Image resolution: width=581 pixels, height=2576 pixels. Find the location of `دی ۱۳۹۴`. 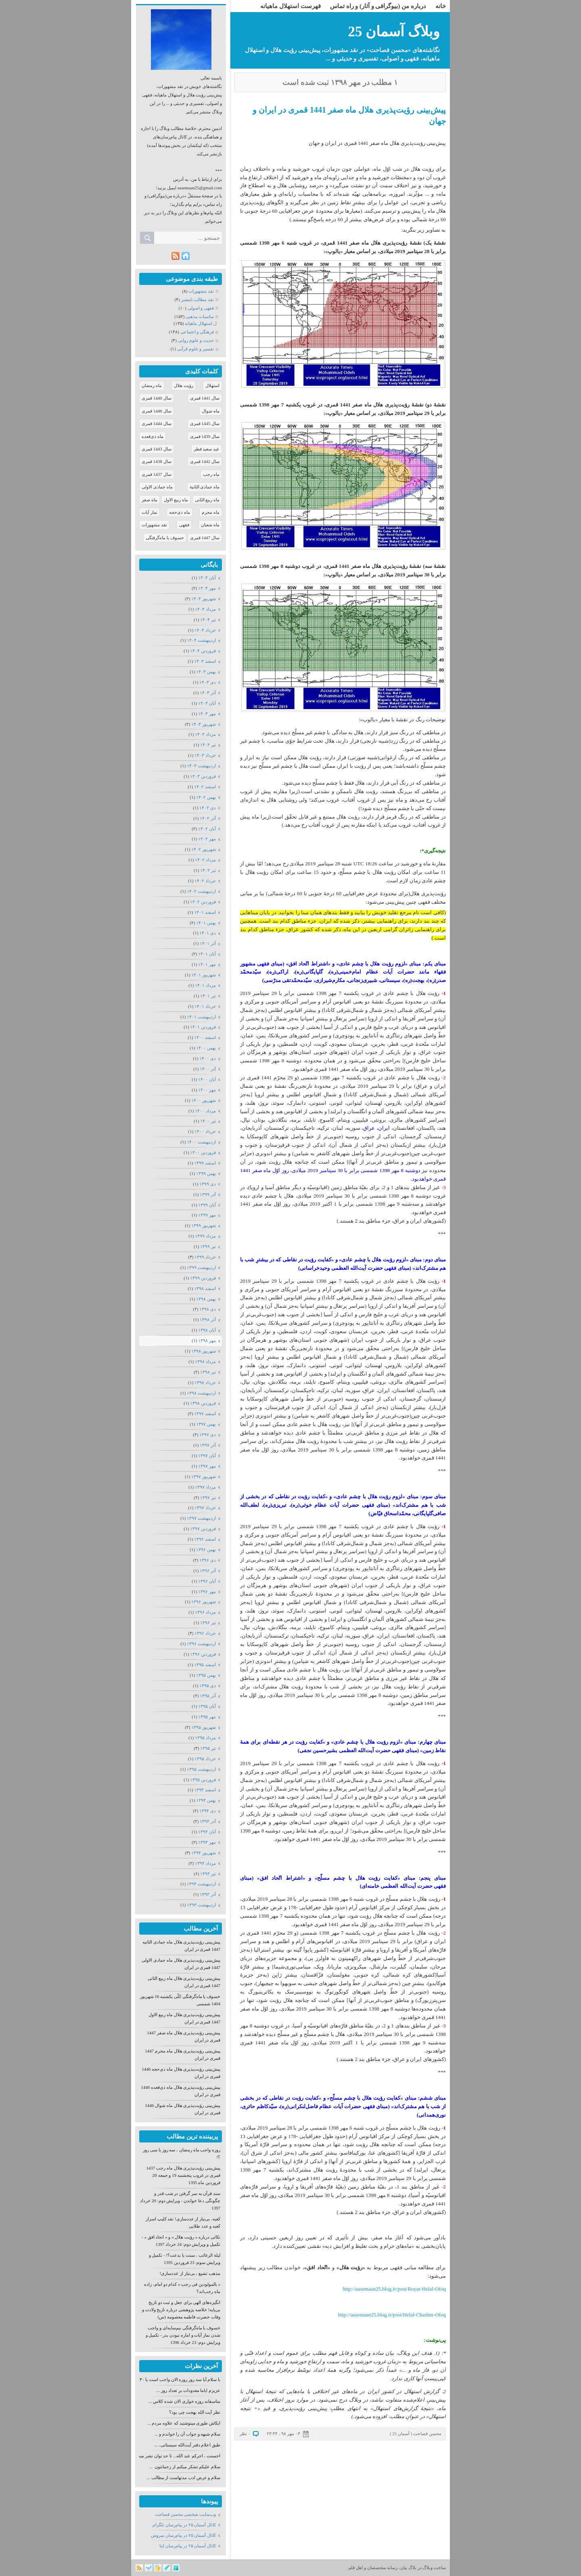

دی ۱۳۹۴ is located at coordinates (207, 1810).